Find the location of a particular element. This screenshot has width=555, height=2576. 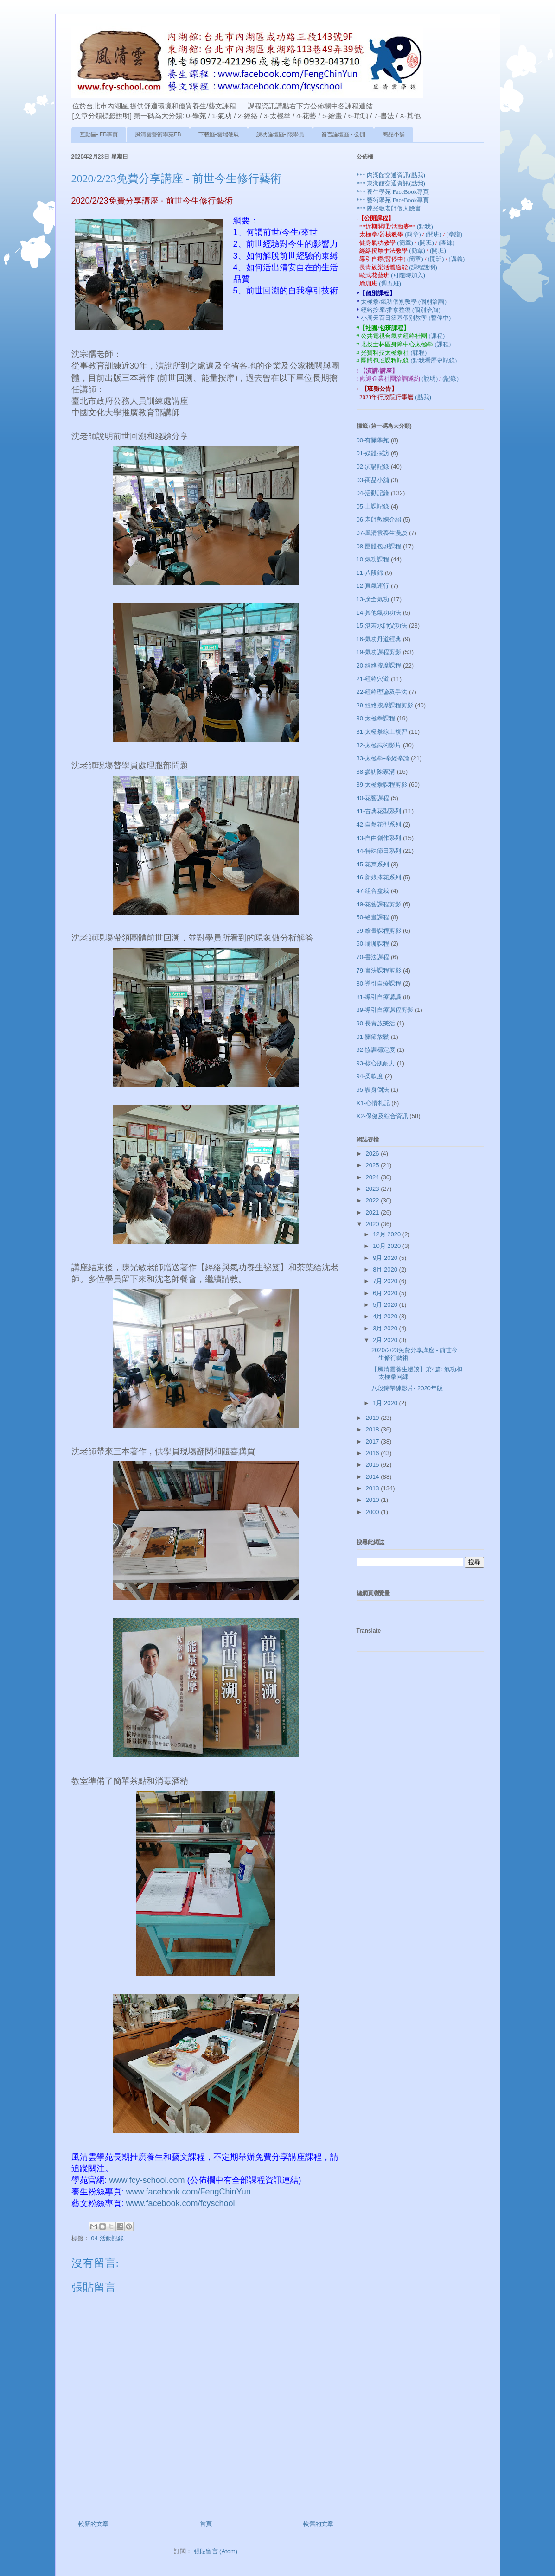

八段錦帶練影片- 2020年版 is located at coordinates (407, 1388).